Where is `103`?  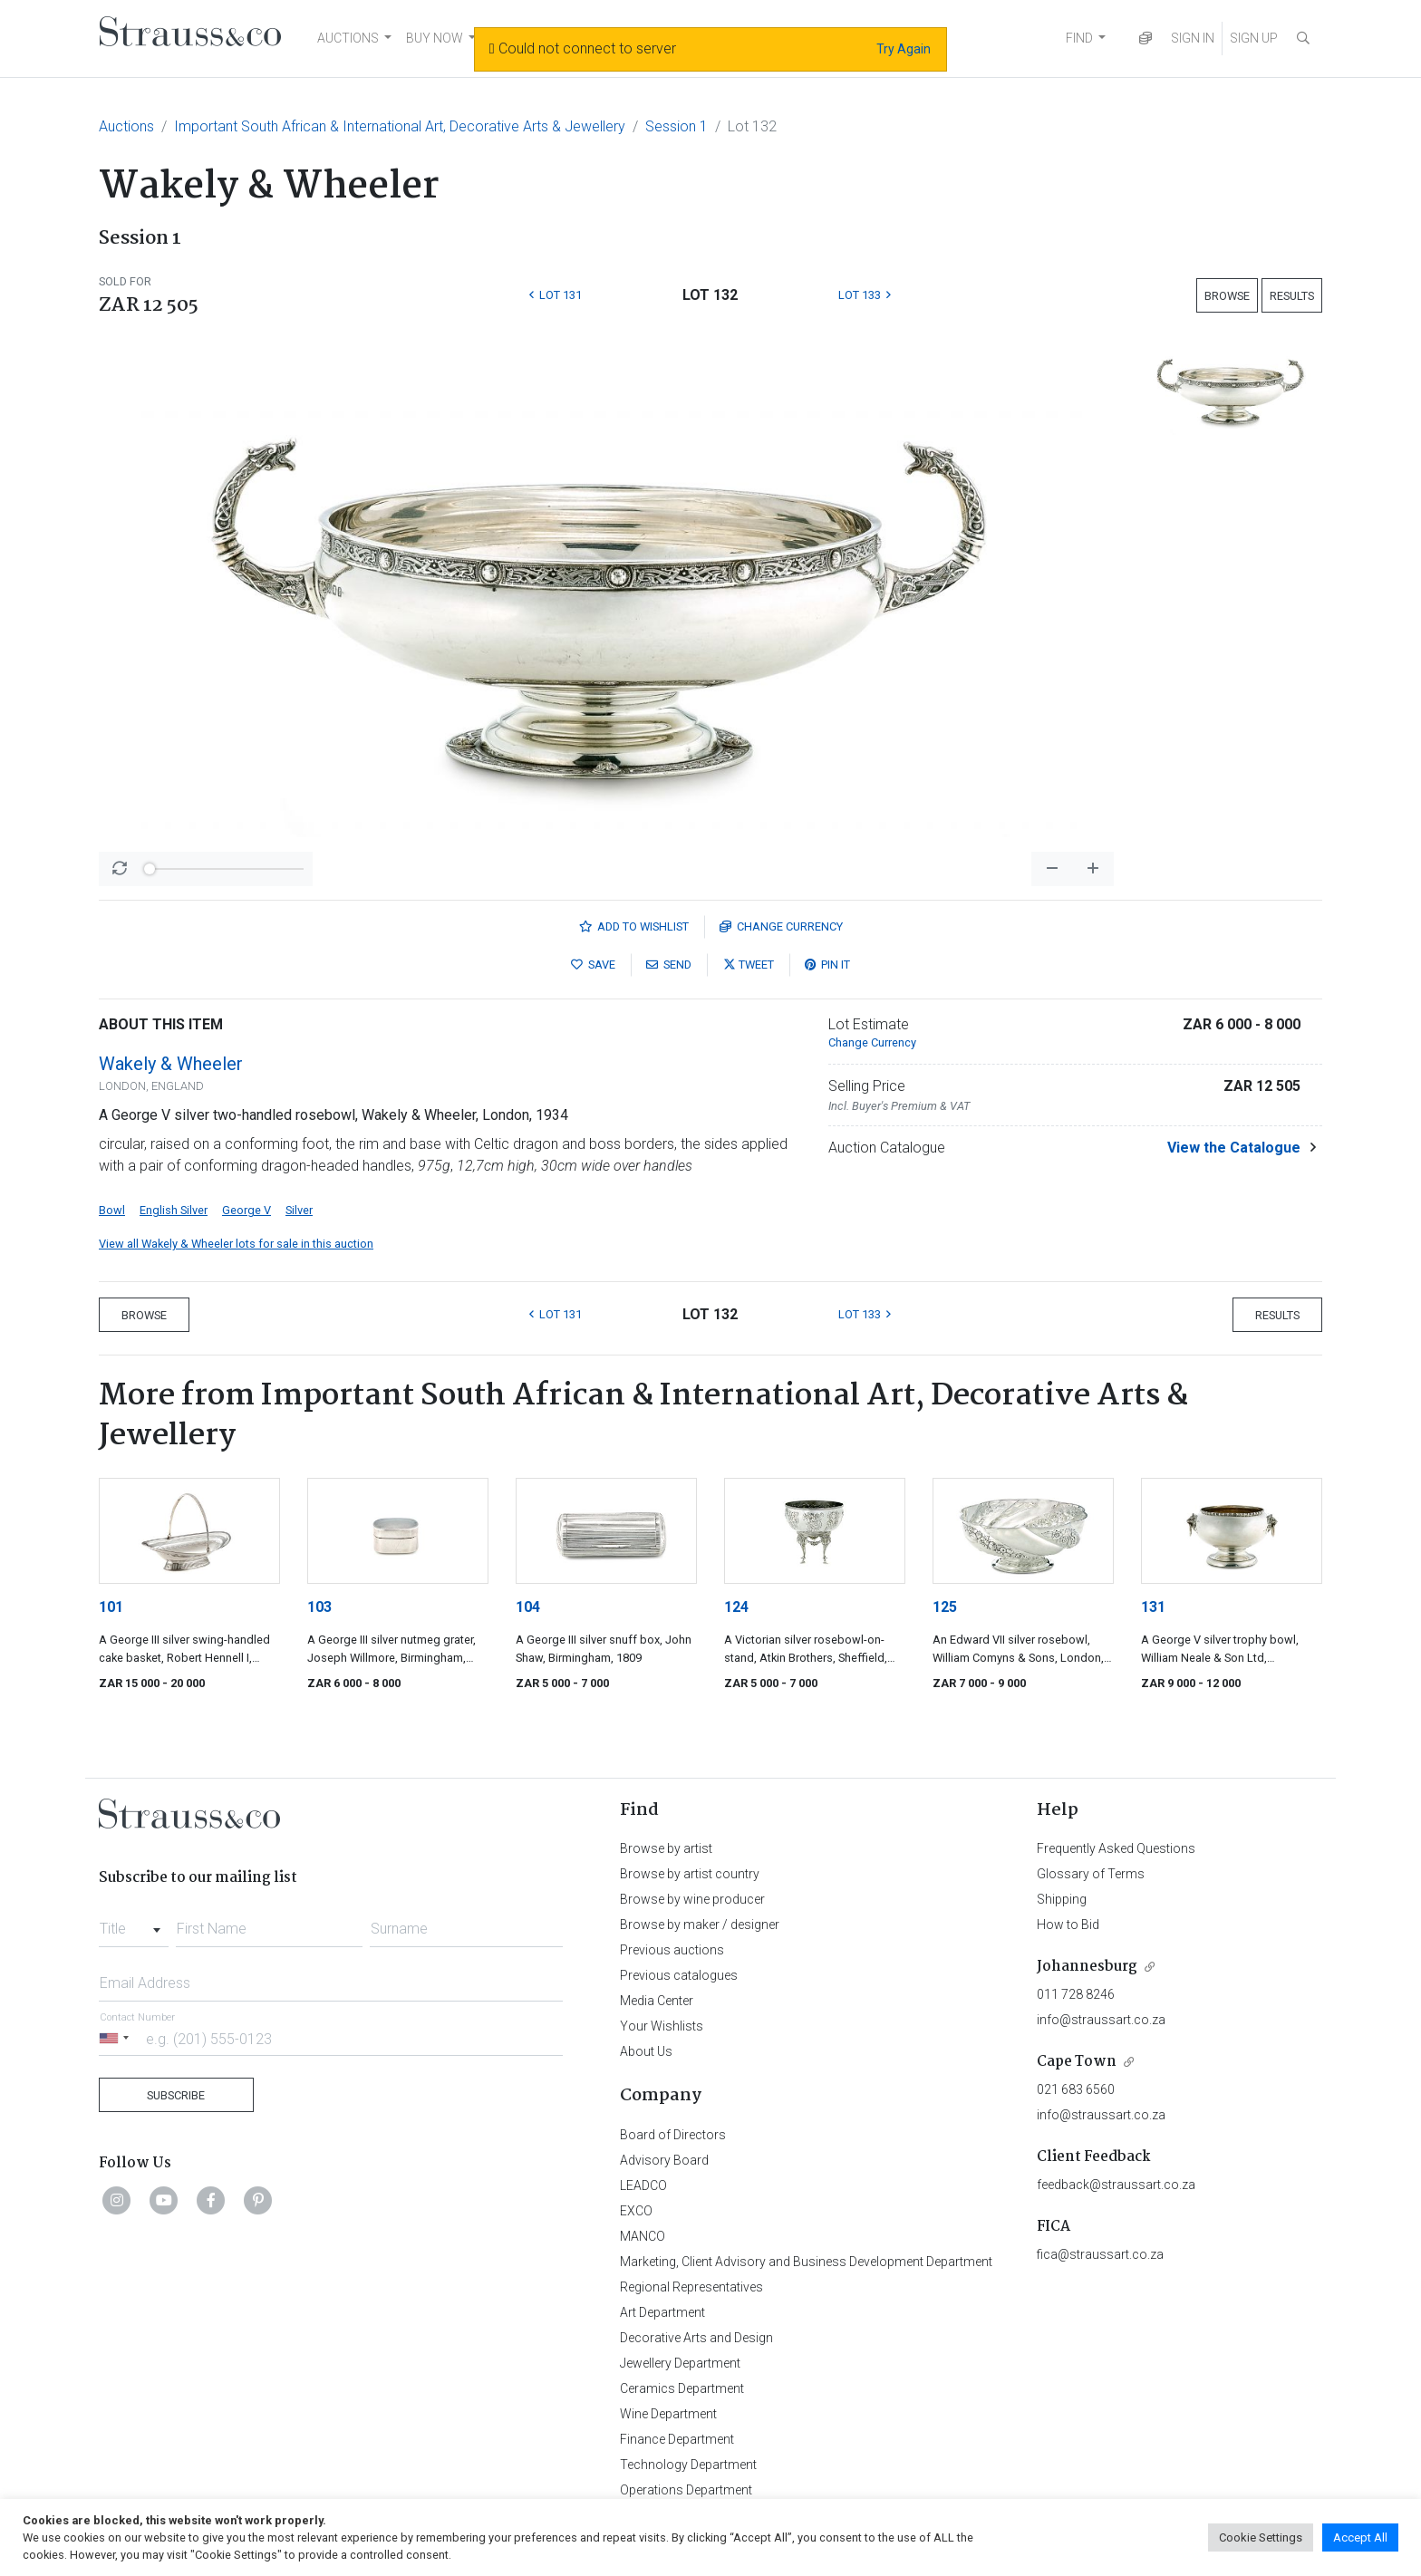 103 is located at coordinates (319, 1607).